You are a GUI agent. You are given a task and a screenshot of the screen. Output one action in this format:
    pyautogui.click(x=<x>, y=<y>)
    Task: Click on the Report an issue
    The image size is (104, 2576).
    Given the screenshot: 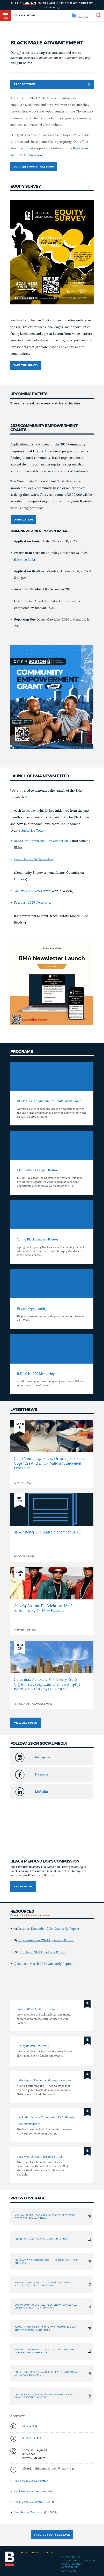 What is the action you would take?
    pyautogui.click(x=37, y=2553)
    